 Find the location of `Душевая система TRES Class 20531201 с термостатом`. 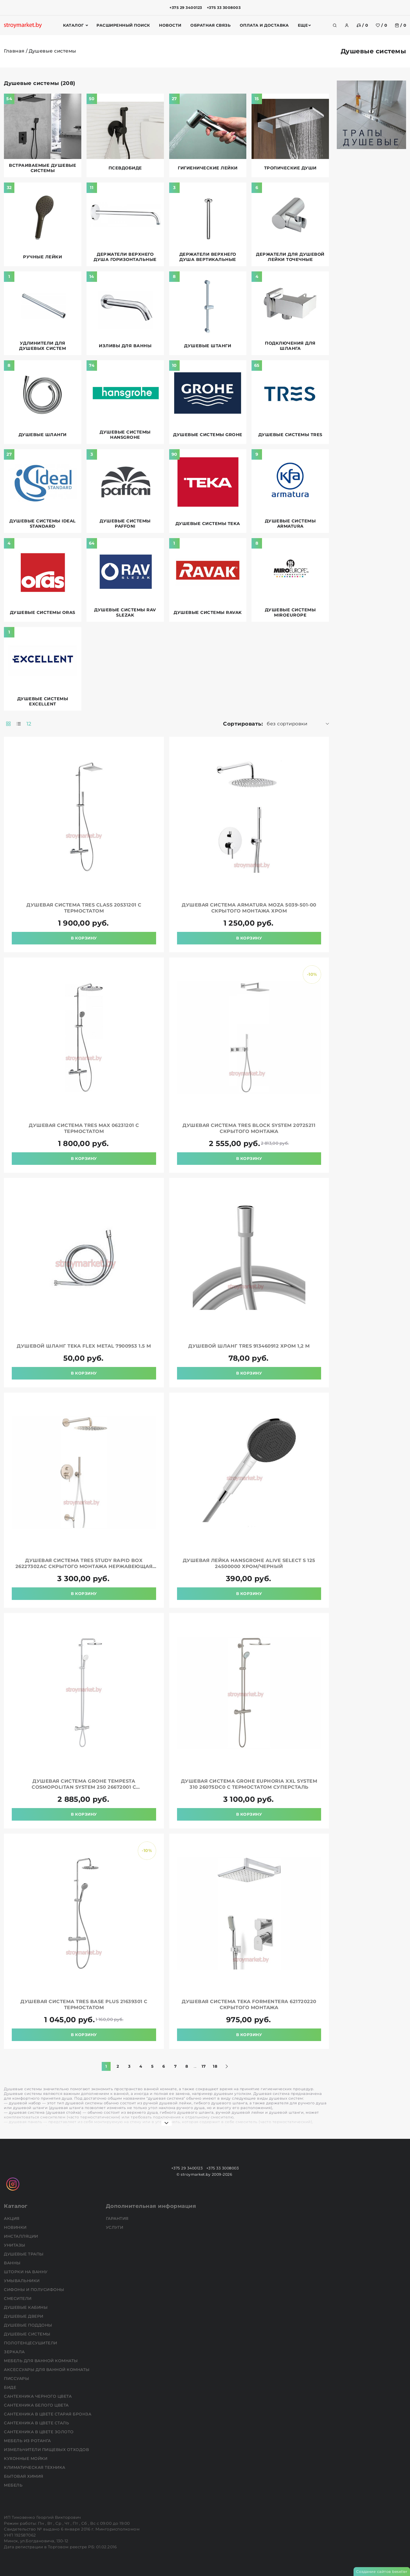

Душевая система TRES Class 20531201 с термостатом is located at coordinates (83, 908).